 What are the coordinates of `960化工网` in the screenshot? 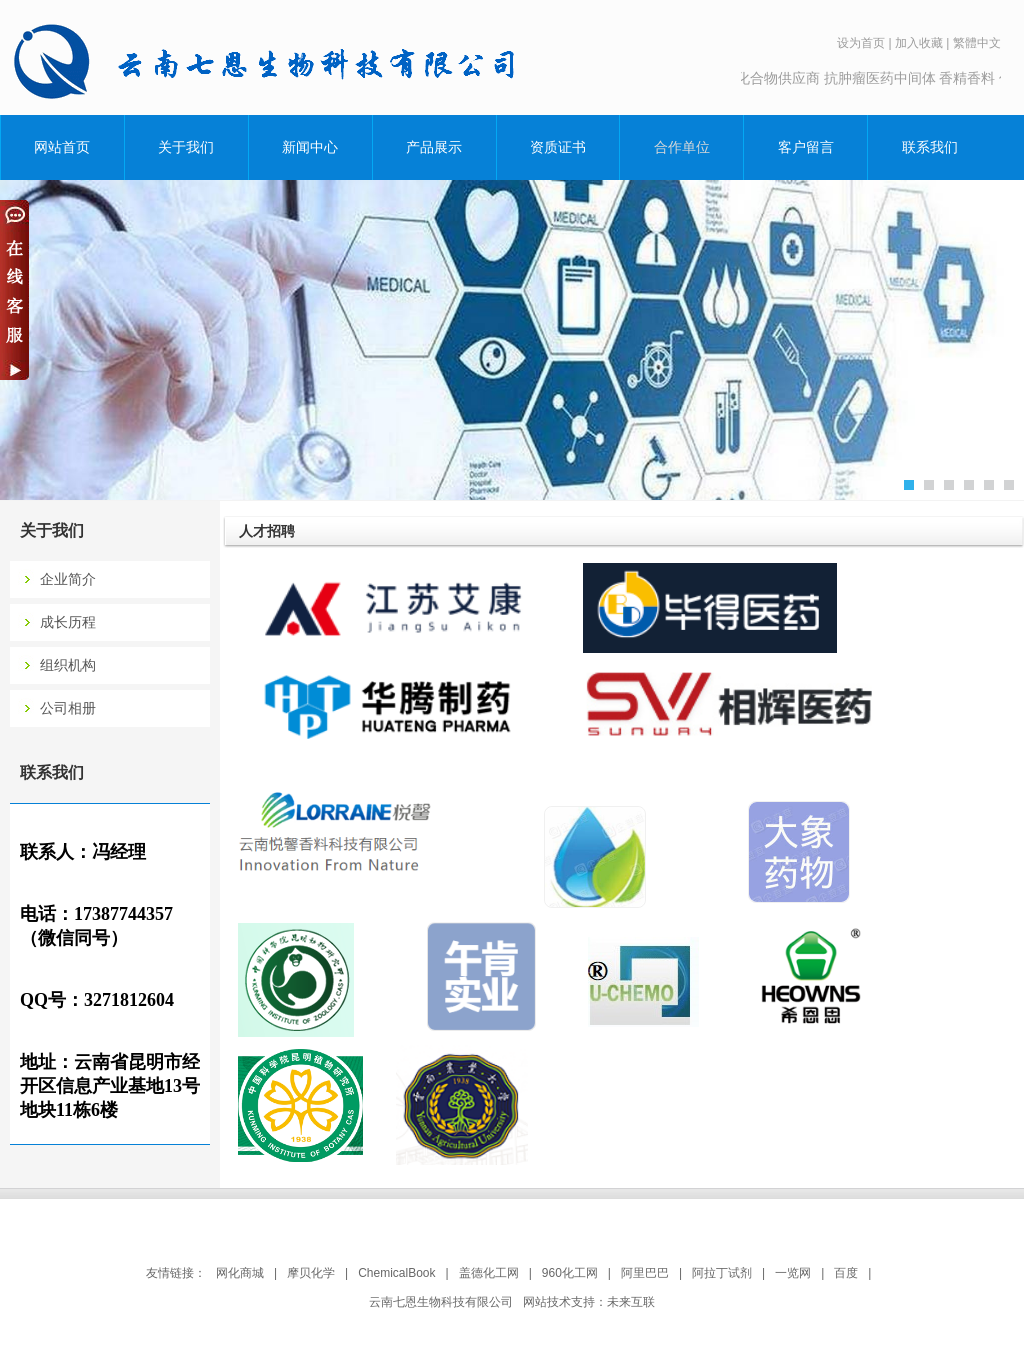 It's located at (570, 1273).